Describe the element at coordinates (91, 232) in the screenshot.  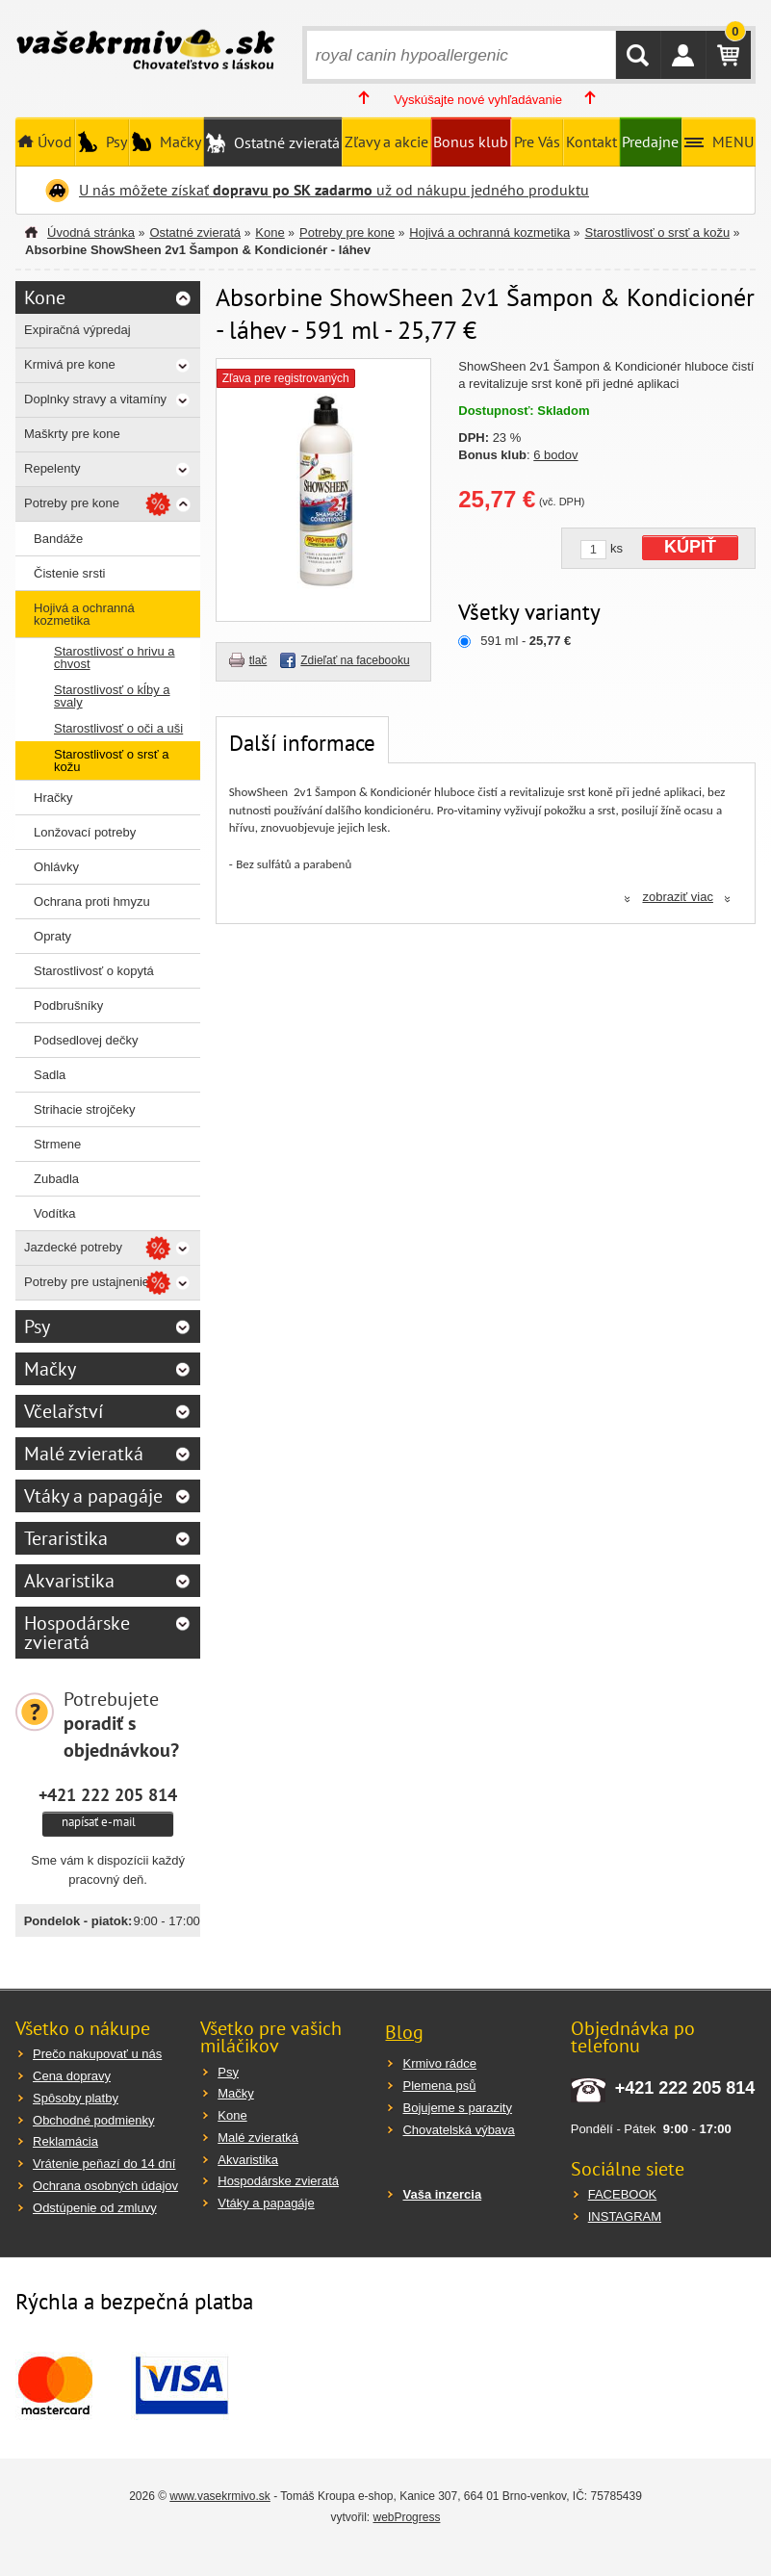
I see `Úvodná stránka` at that location.